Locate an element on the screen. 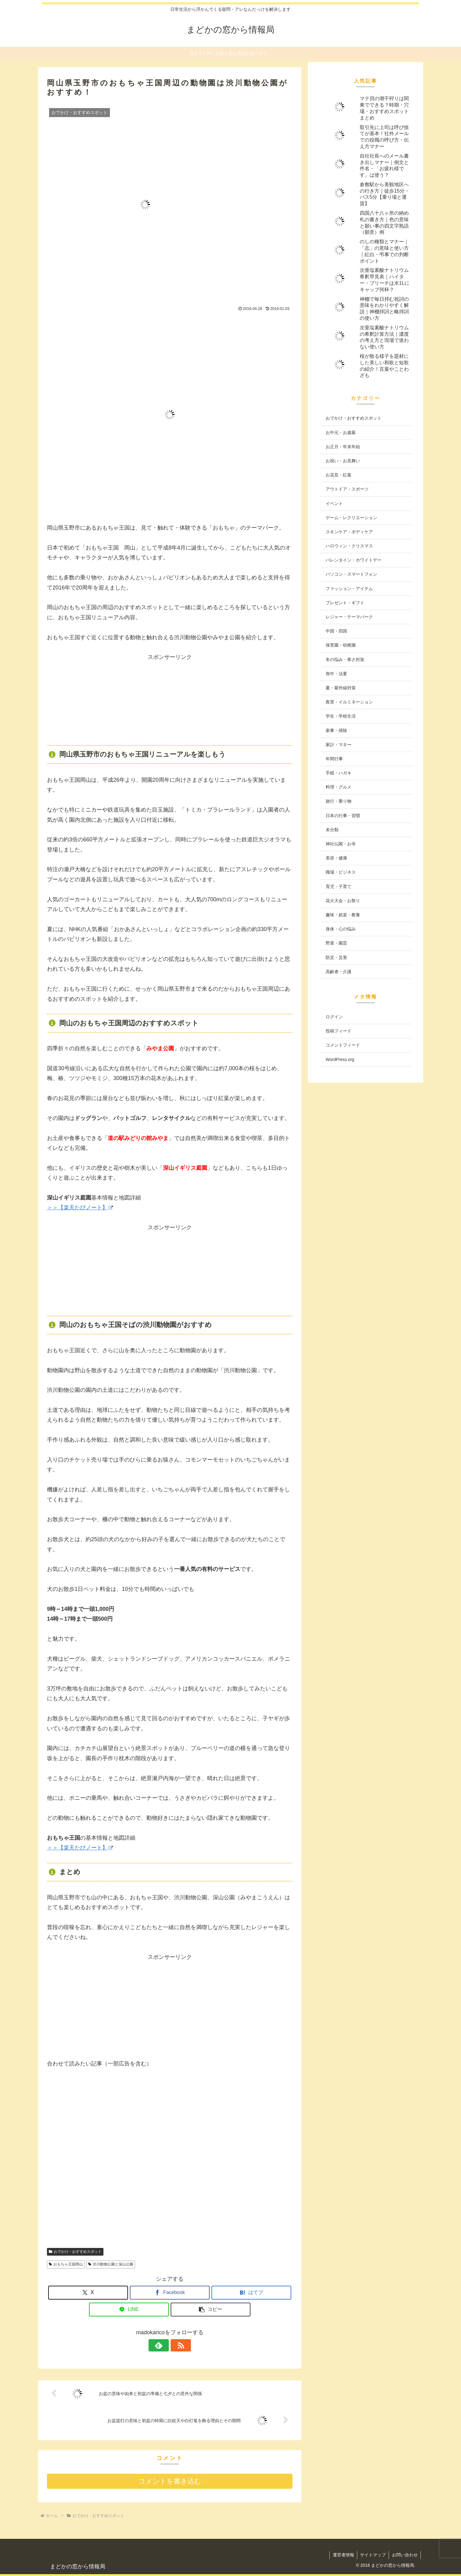 The width and height of the screenshot is (461, 2576). 渋川動物公園と深山公園 is located at coordinates (110, 2264).